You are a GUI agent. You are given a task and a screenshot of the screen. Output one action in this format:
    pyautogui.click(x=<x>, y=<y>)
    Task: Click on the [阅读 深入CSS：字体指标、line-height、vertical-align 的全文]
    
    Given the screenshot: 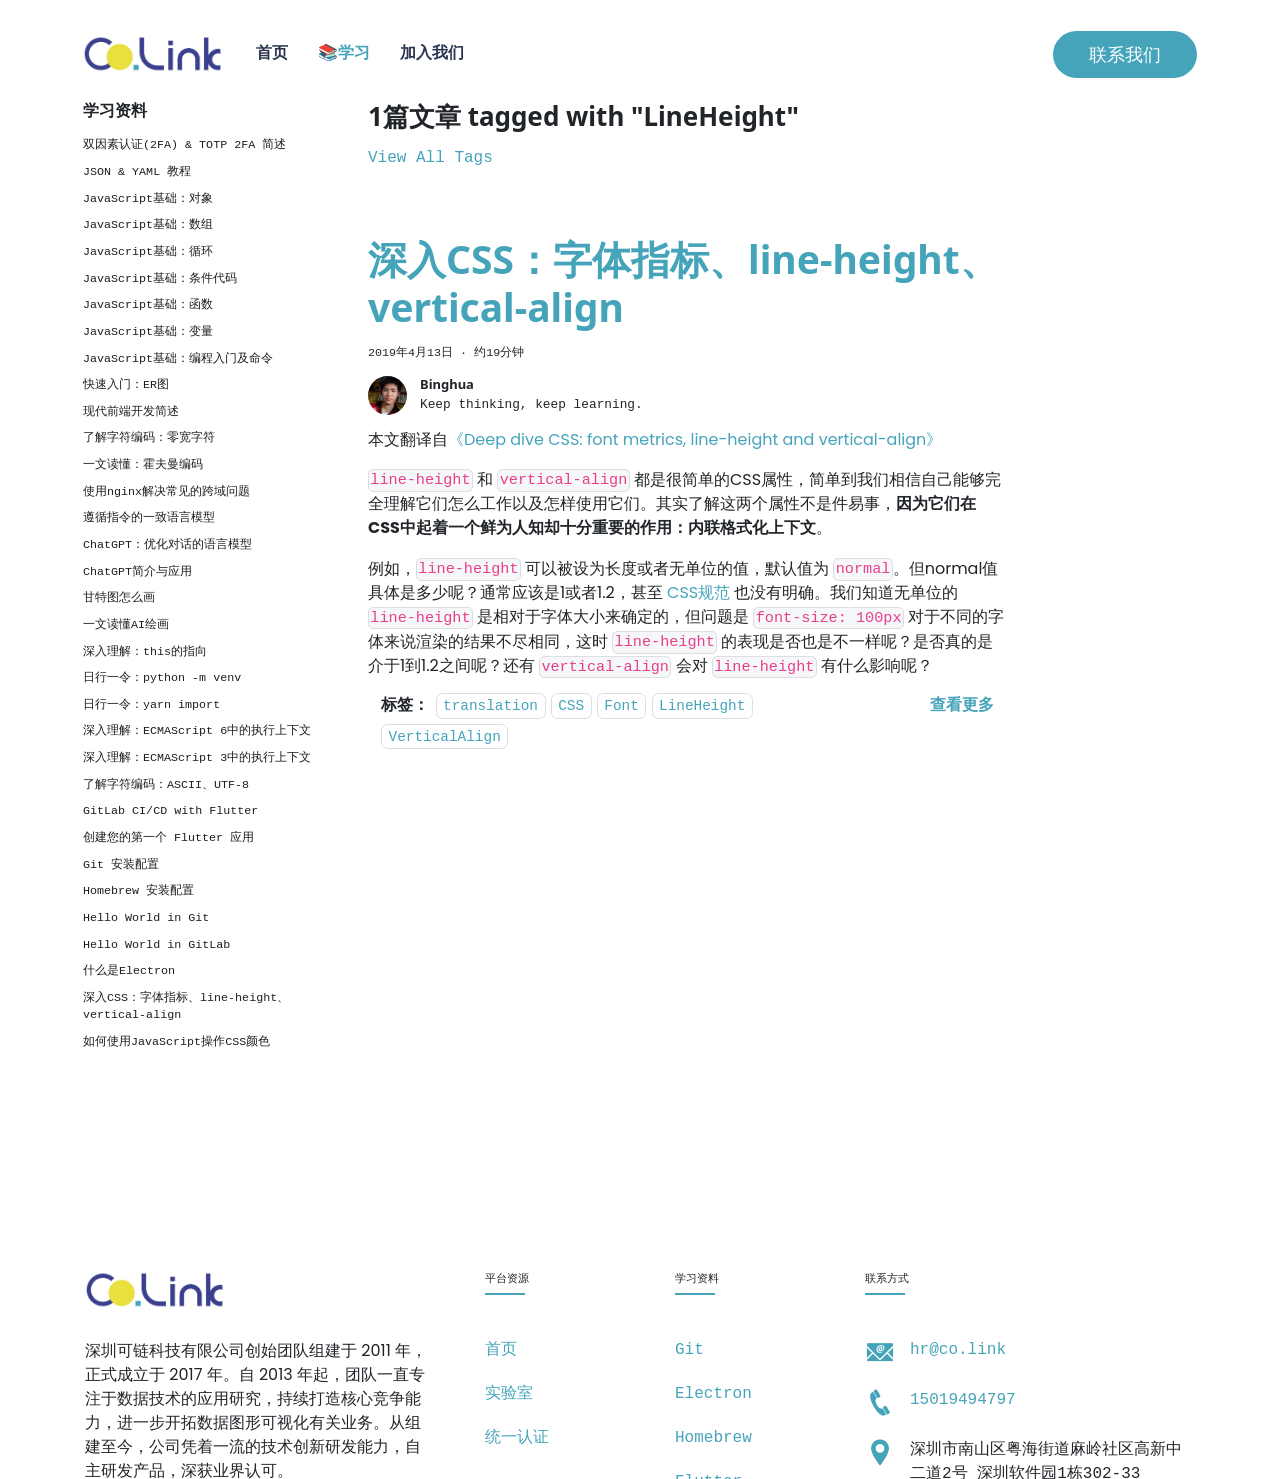 What is the action you would take?
    pyautogui.click(x=962, y=706)
    